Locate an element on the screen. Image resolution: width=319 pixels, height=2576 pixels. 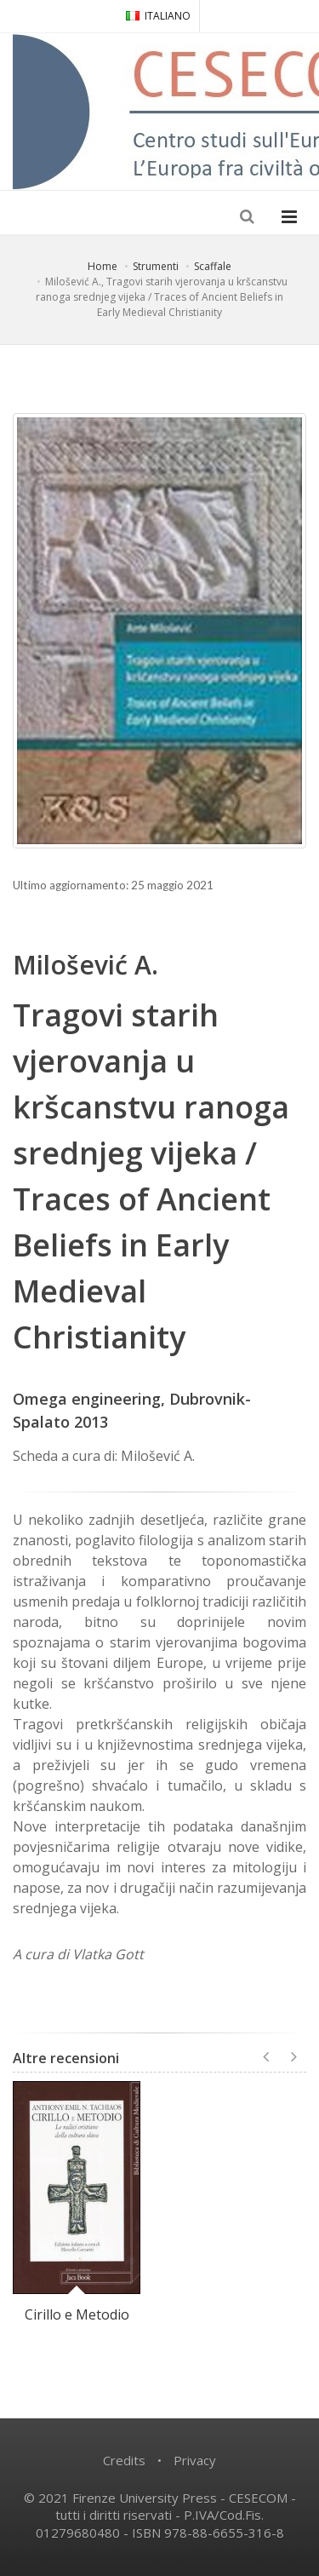
Cirillo e Metodio is located at coordinates (77, 2314).